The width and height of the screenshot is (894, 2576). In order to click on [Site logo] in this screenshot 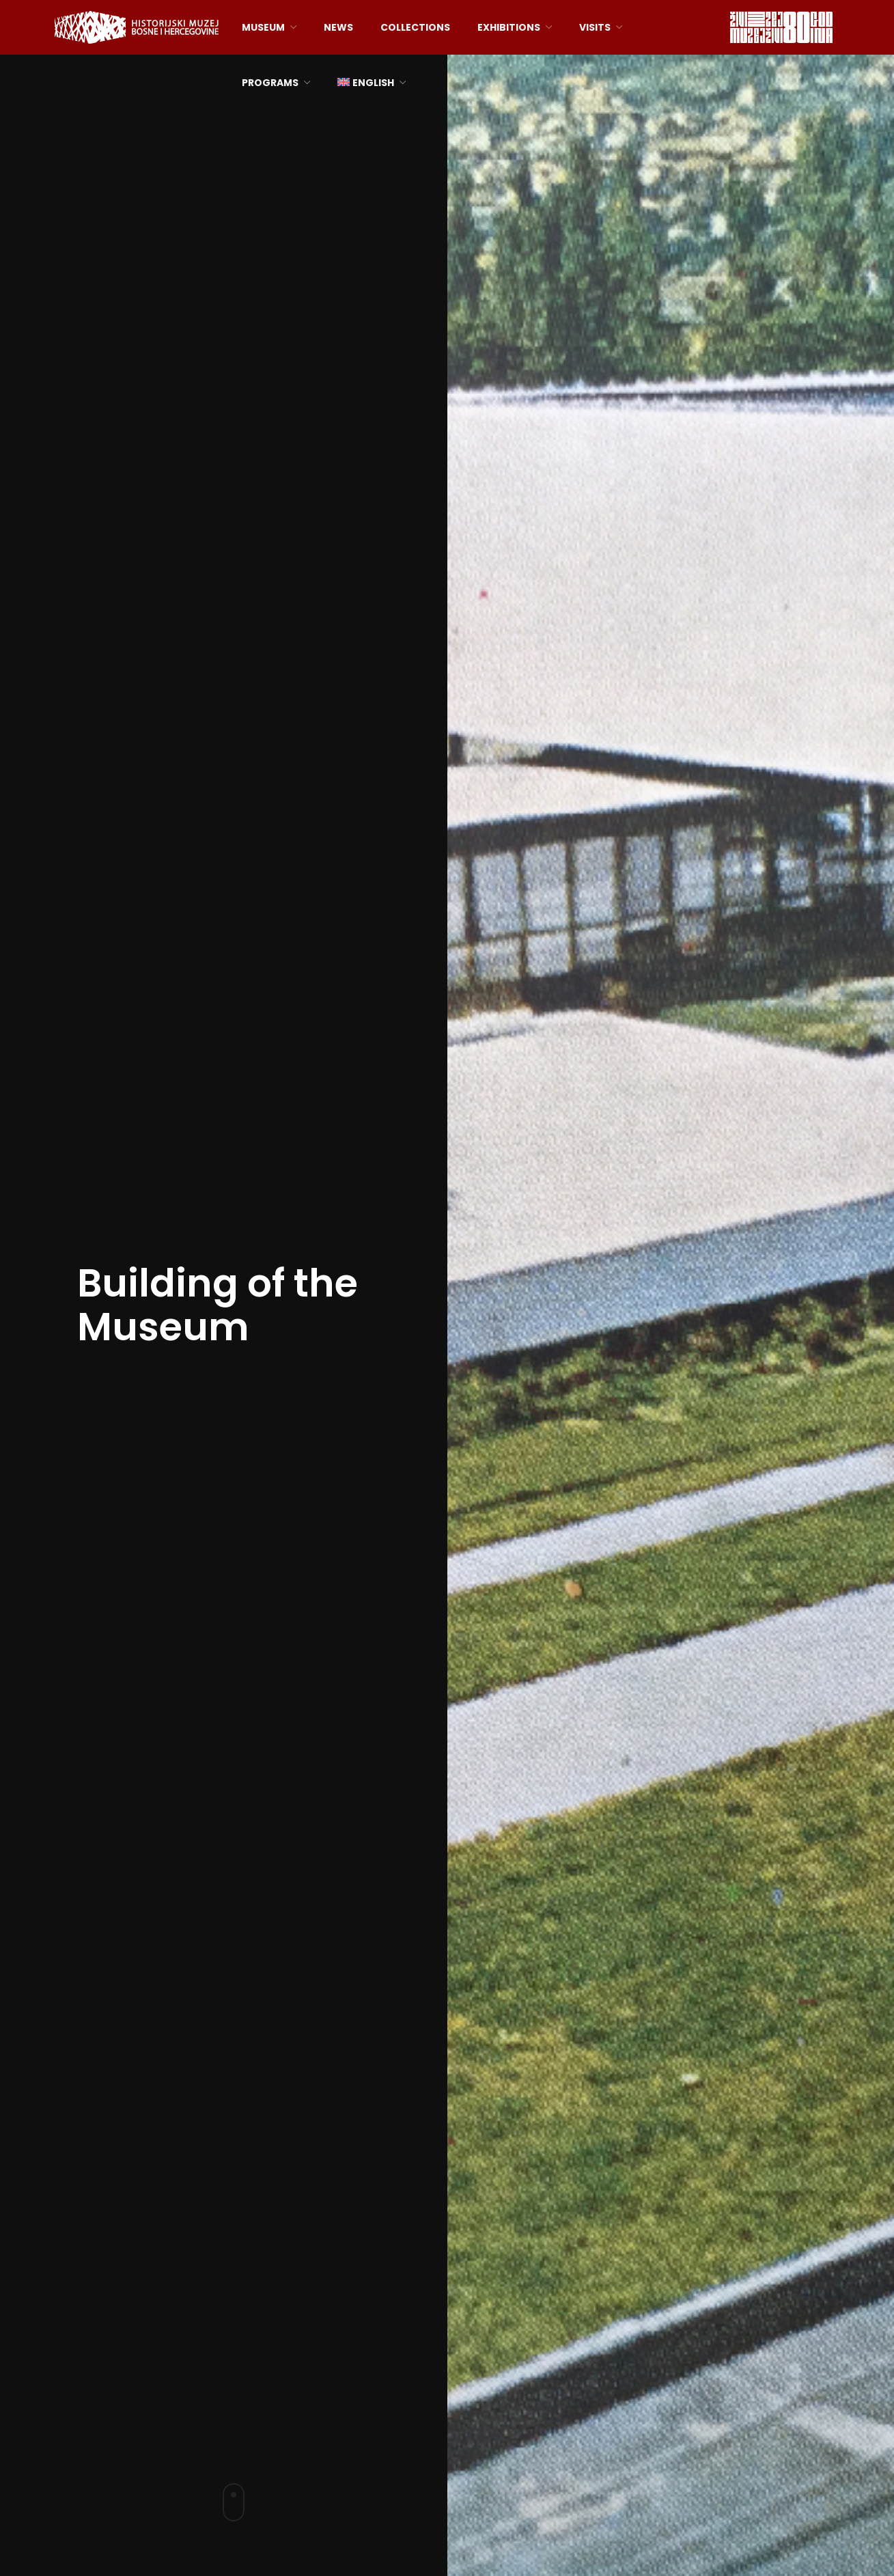, I will do `click(137, 26)`.